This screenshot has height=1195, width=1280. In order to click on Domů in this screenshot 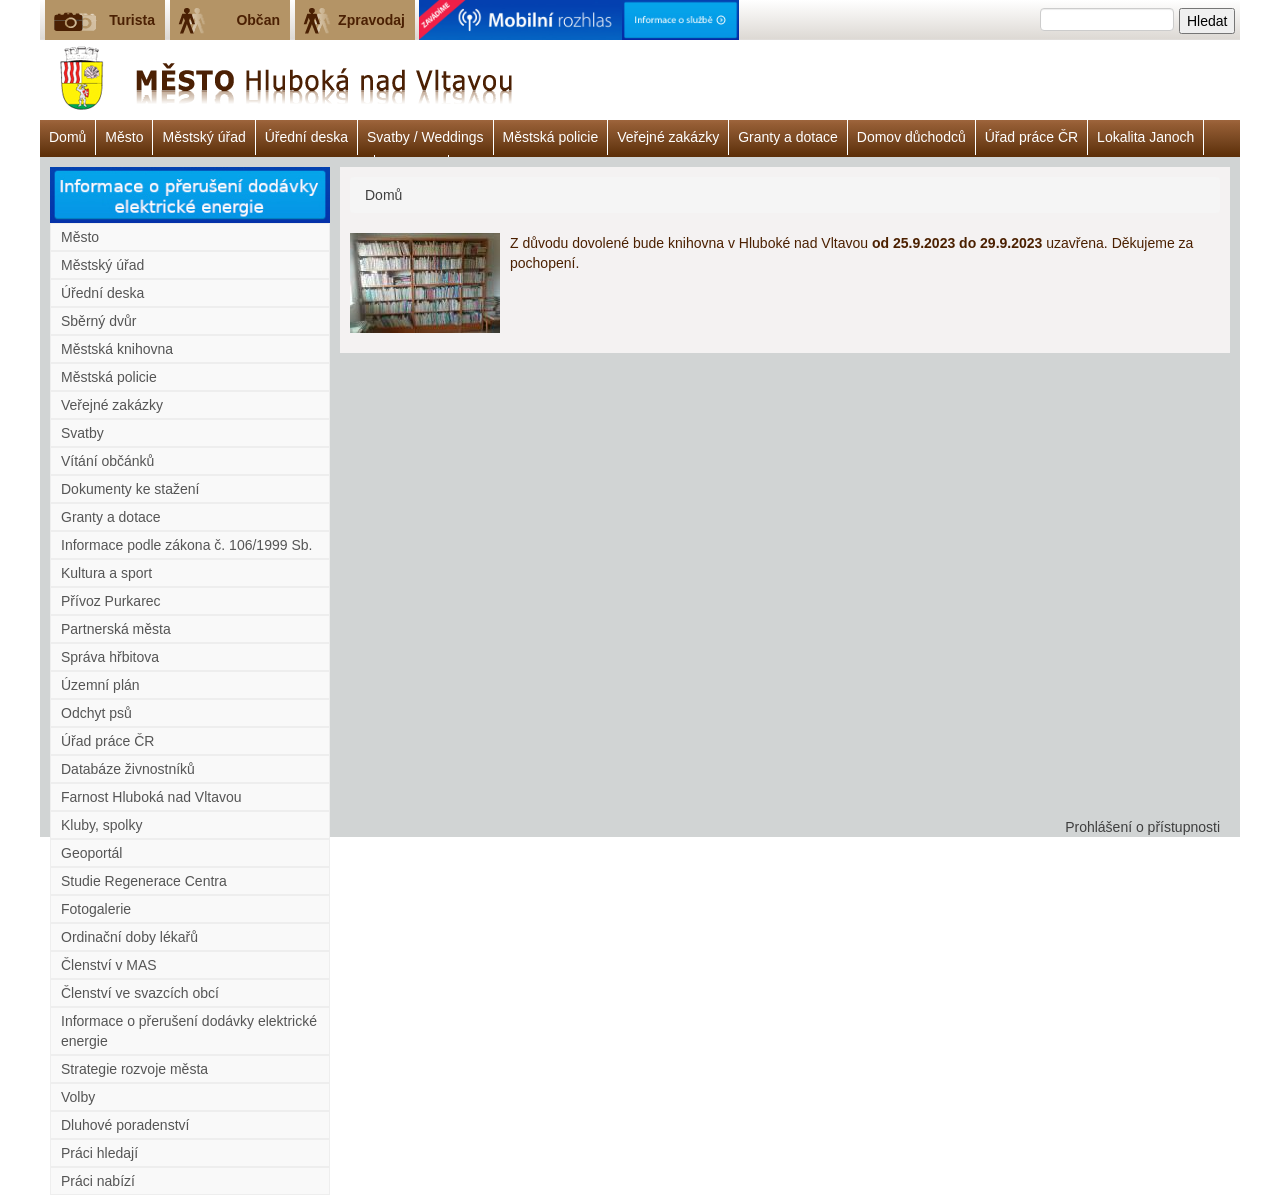, I will do `click(67, 137)`.